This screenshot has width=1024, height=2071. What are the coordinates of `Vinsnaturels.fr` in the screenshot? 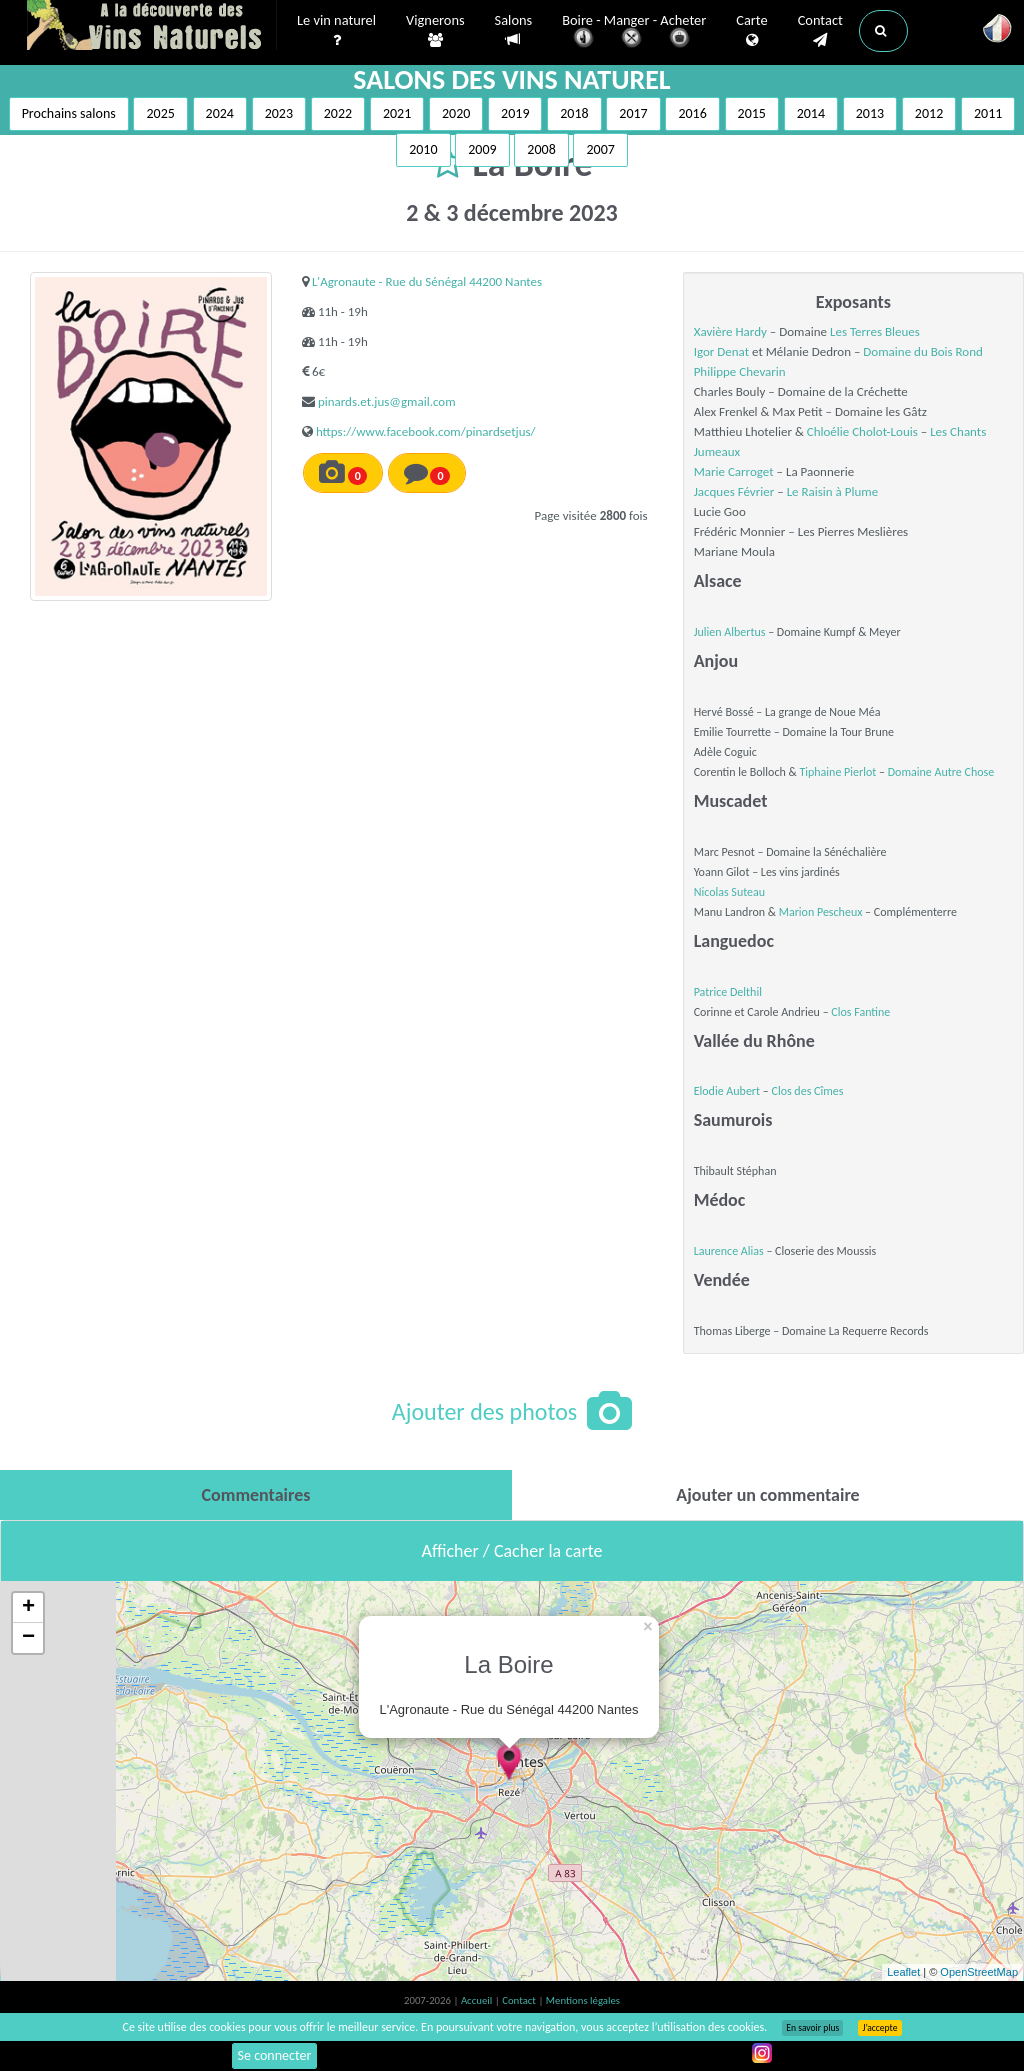 It's located at (152, 27).